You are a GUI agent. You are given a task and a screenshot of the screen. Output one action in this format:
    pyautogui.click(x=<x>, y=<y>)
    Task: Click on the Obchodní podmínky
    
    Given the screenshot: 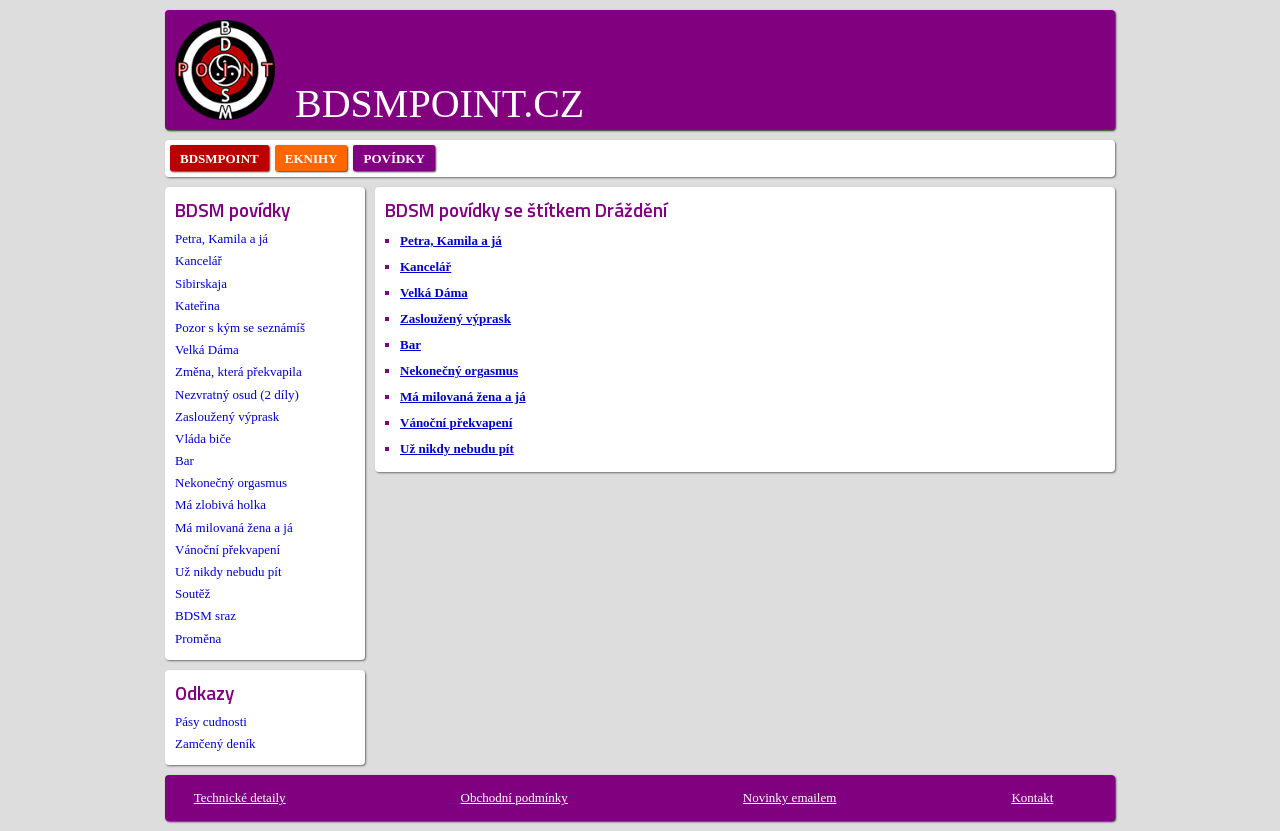 What is the action you would take?
    pyautogui.click(x=514, y=797)
    